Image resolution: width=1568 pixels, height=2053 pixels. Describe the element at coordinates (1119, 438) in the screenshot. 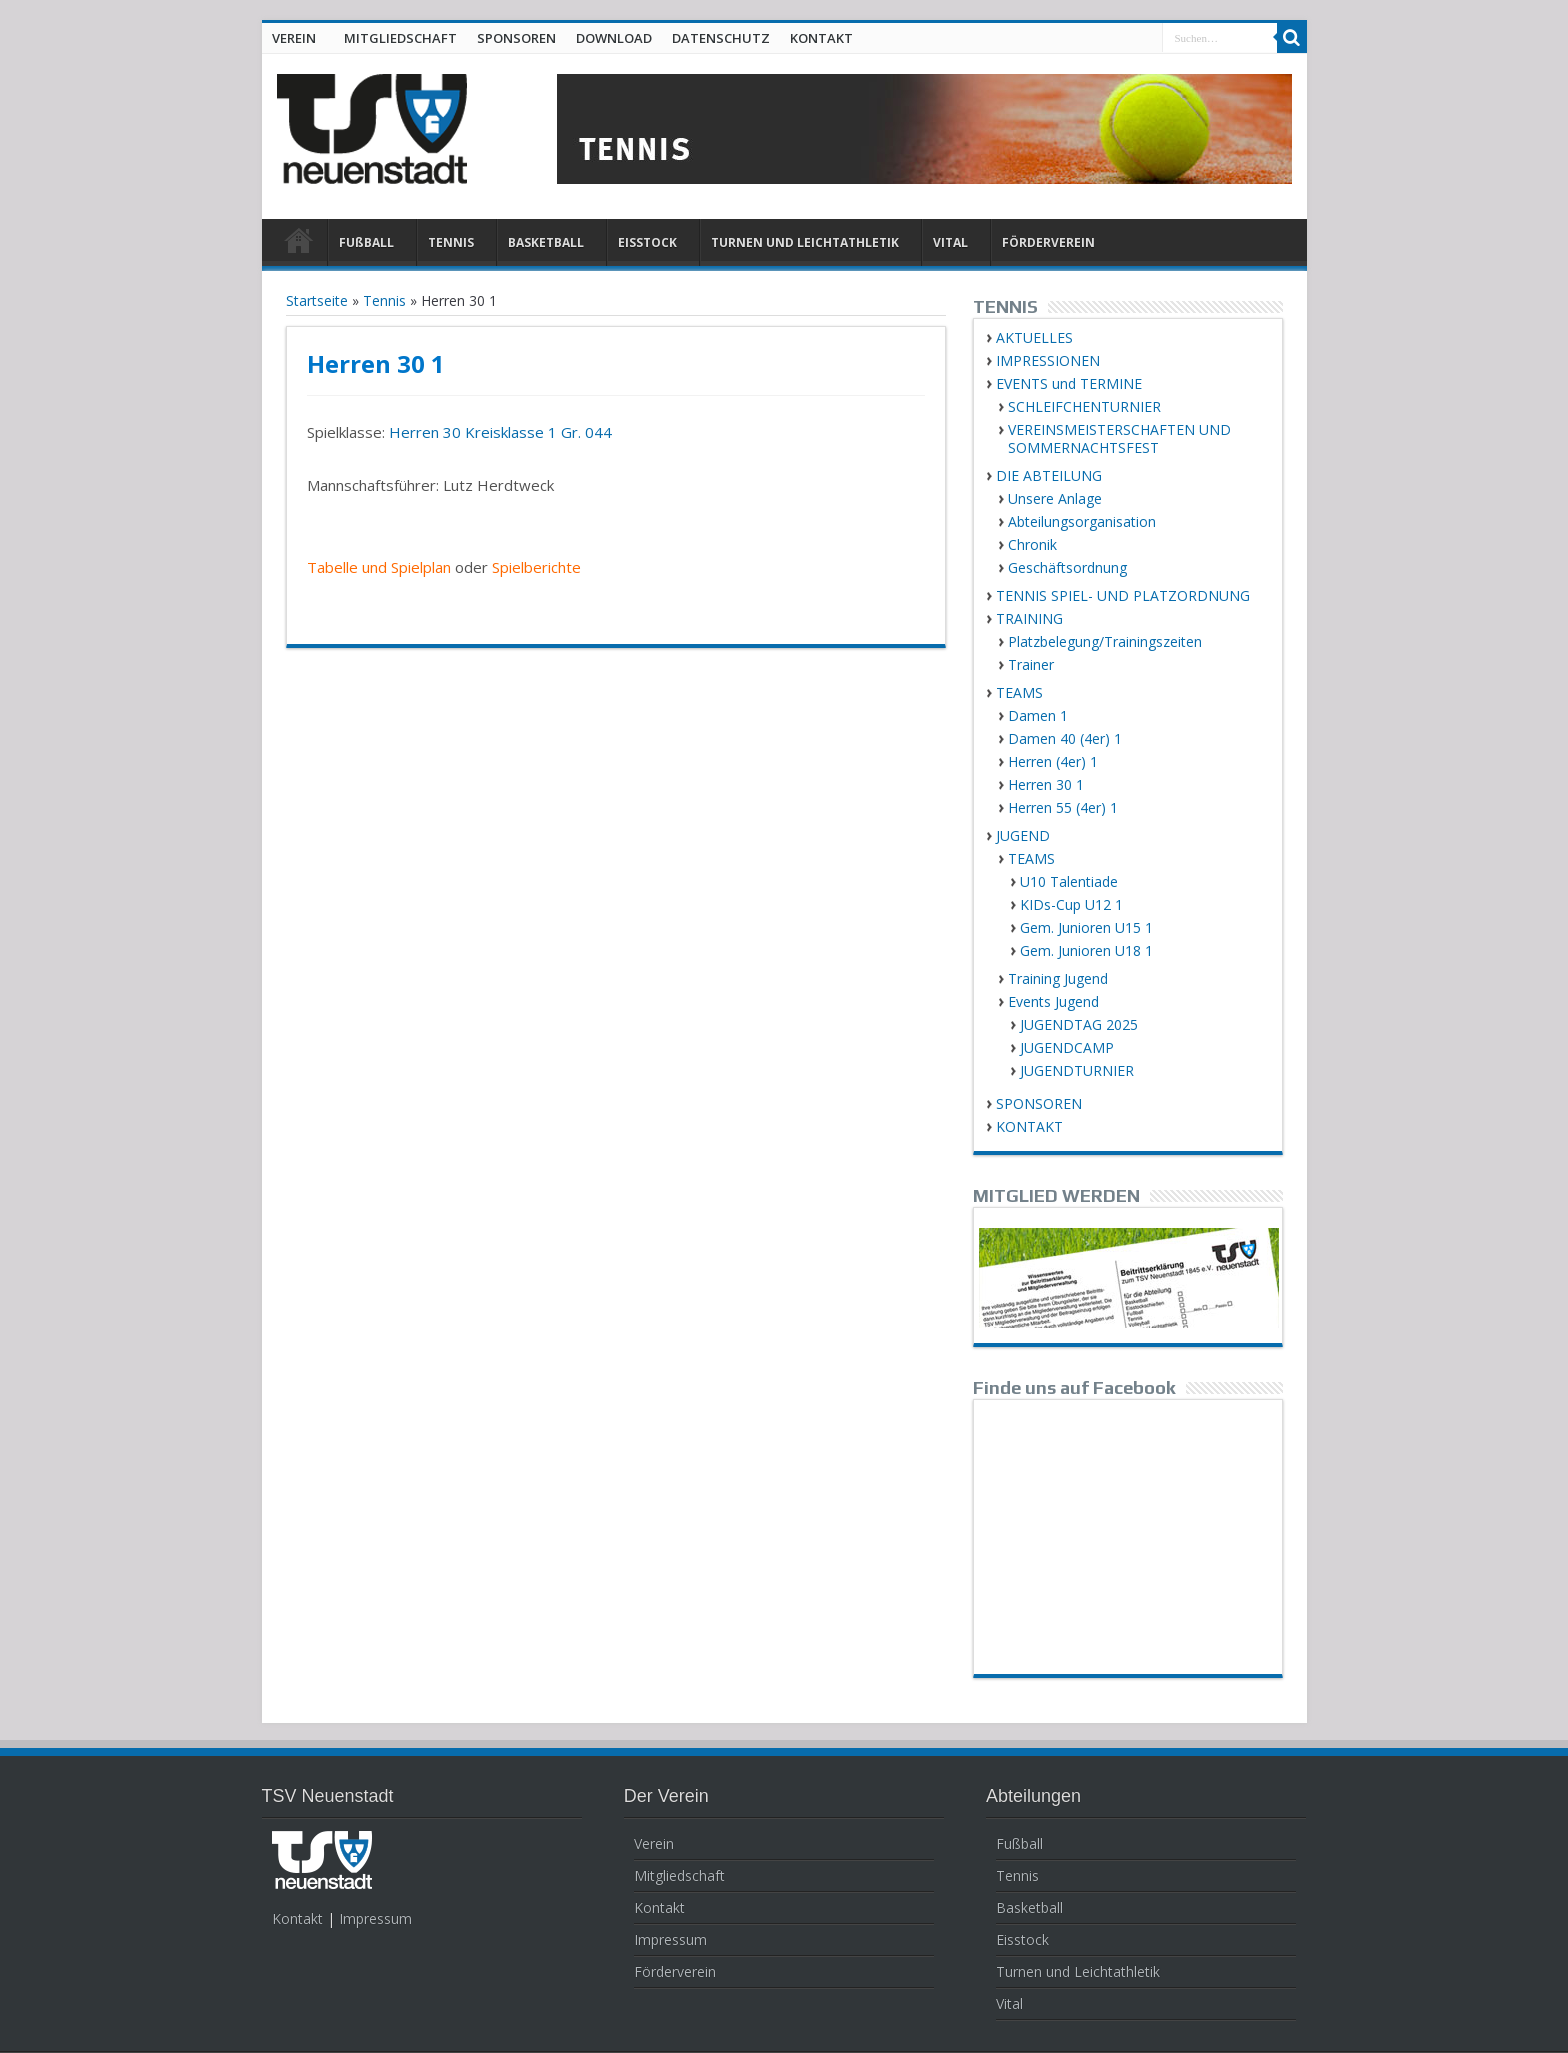

I see `VEREINSMEISTERSCHAFTEN UND SOMMERNACHTSFEST` at that location.